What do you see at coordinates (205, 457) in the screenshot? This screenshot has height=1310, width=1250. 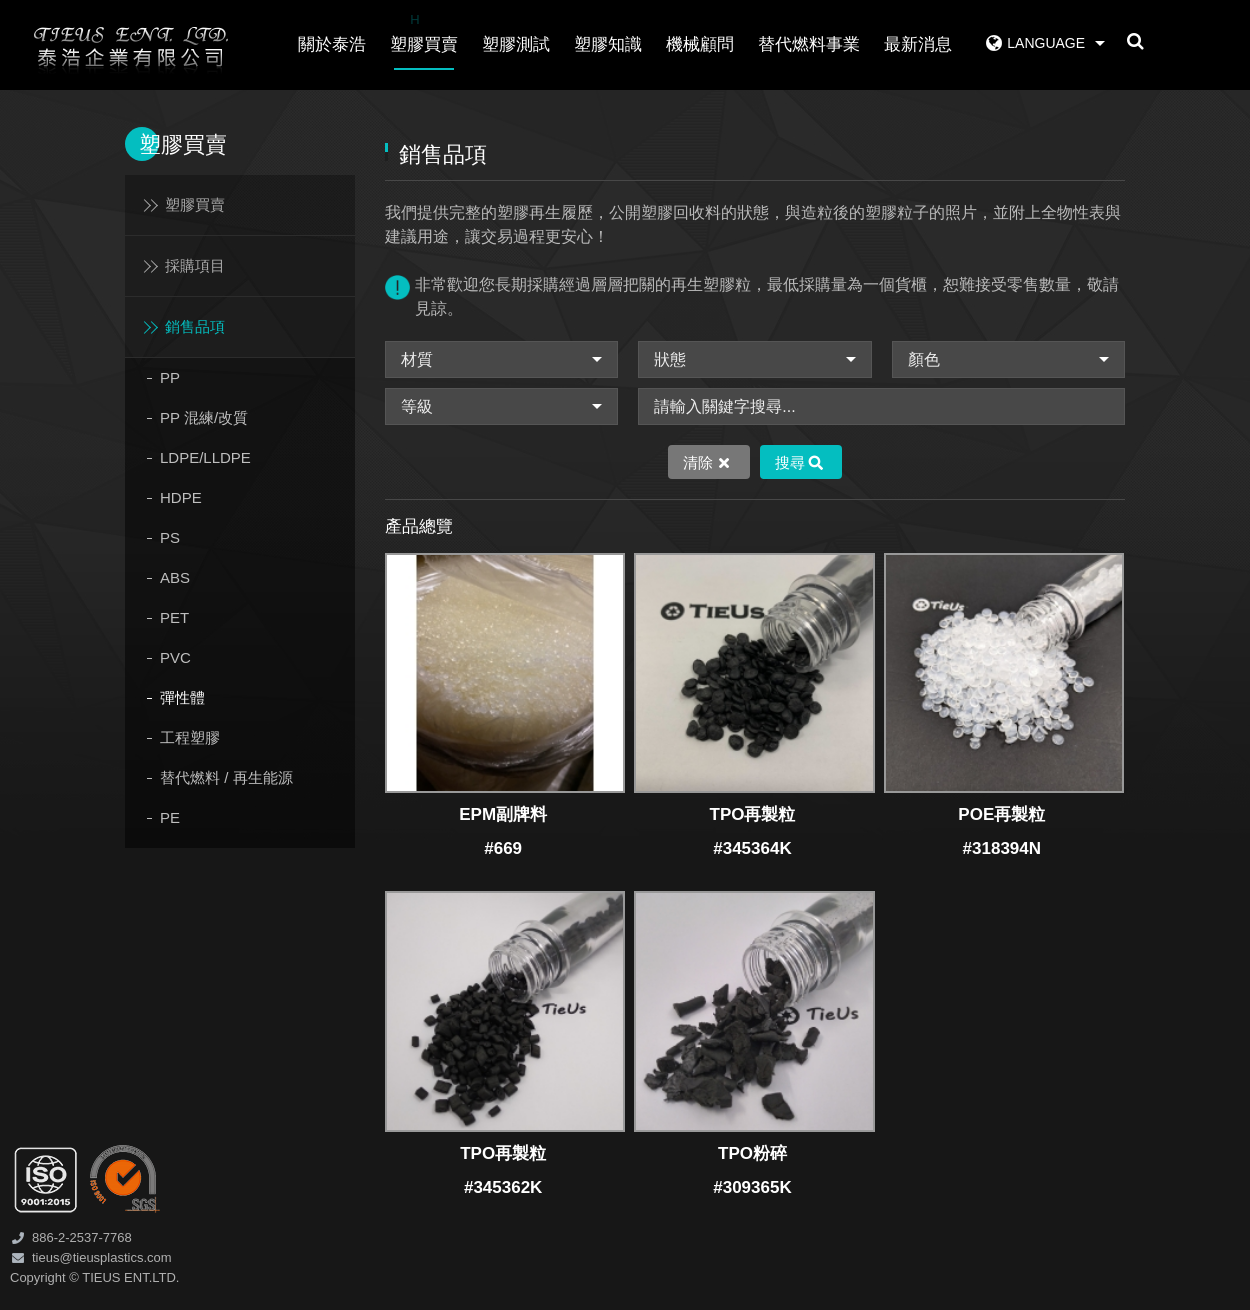 I see `LDPE/LLDPE` at bounding box center [205, 457].